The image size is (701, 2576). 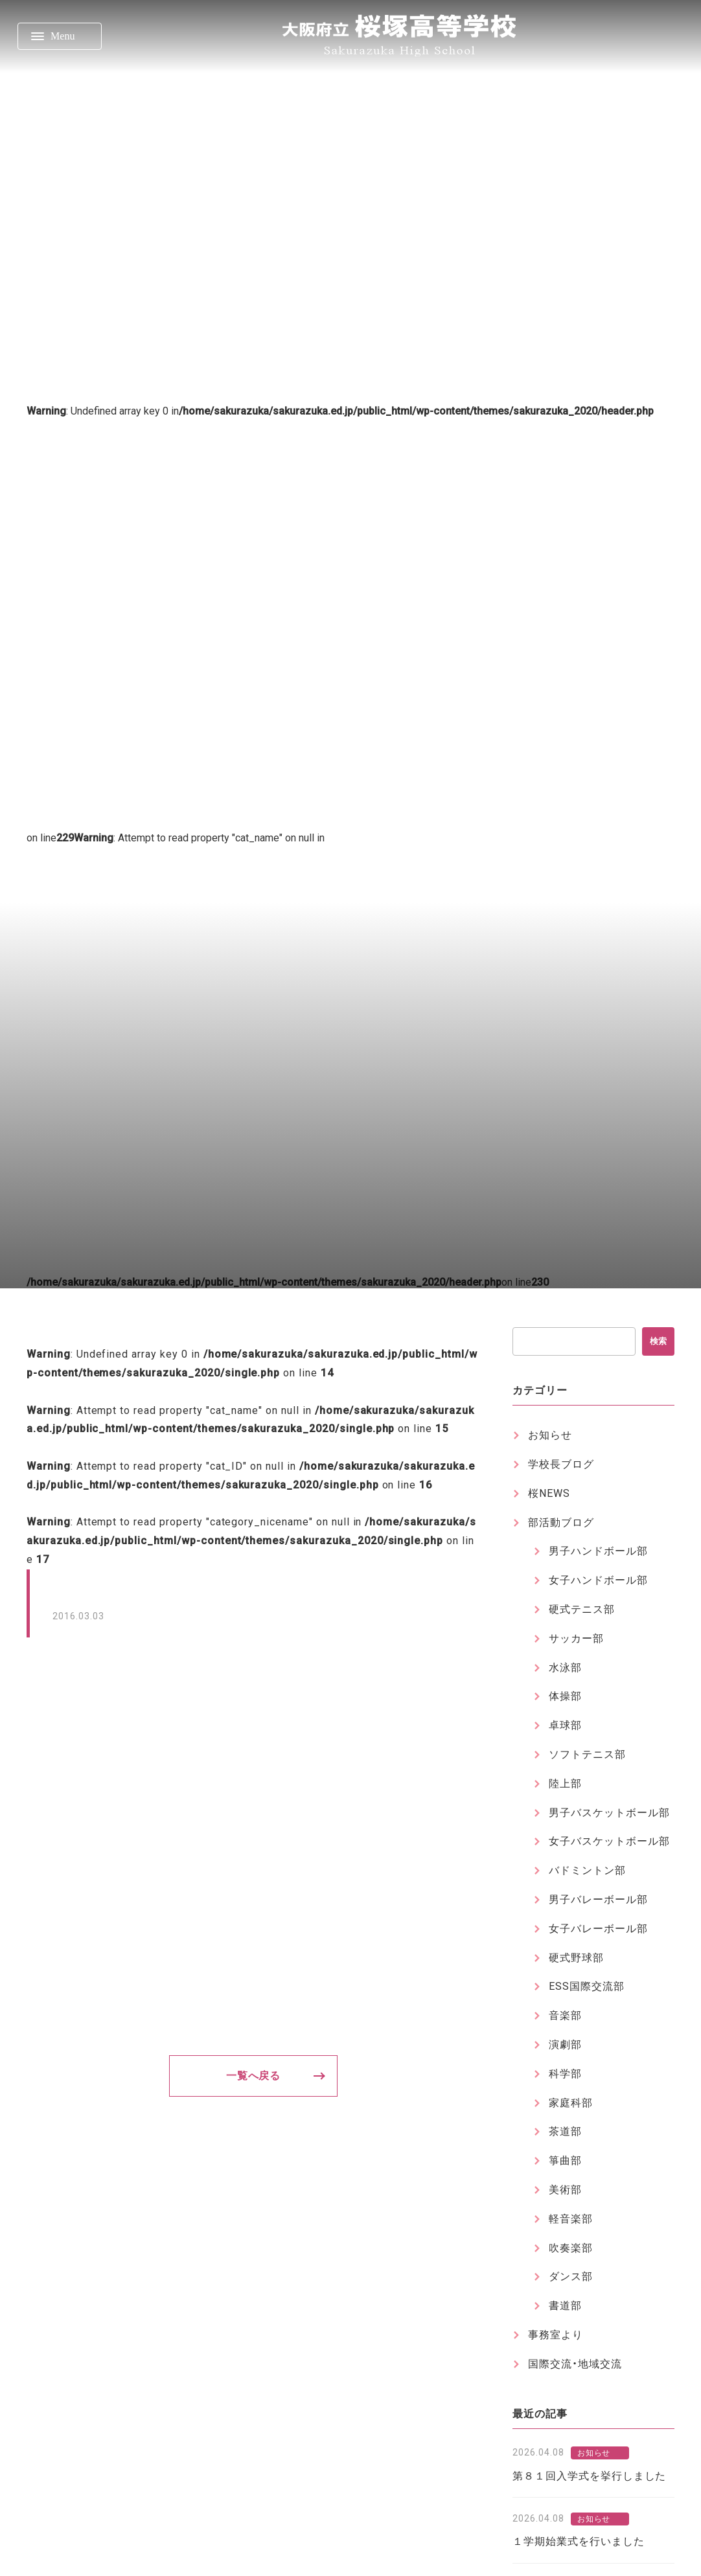 What do you see at coordinates (598, 1928) in the screenshot?
I see `女子バレーボール部` at bounding box center [598, 1928].